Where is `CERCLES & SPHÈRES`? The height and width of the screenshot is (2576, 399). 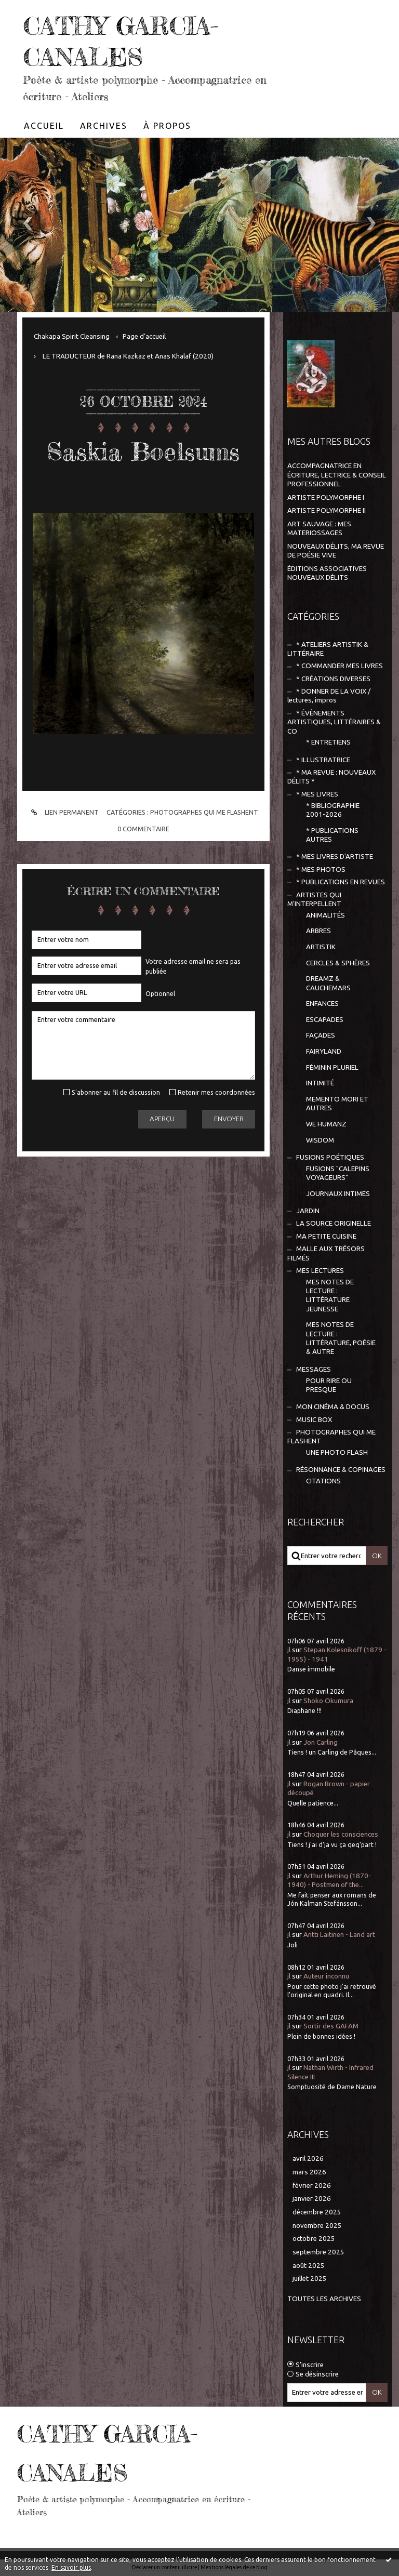 CERCLES & SPHÈRES is located at coordinates (338, 963).